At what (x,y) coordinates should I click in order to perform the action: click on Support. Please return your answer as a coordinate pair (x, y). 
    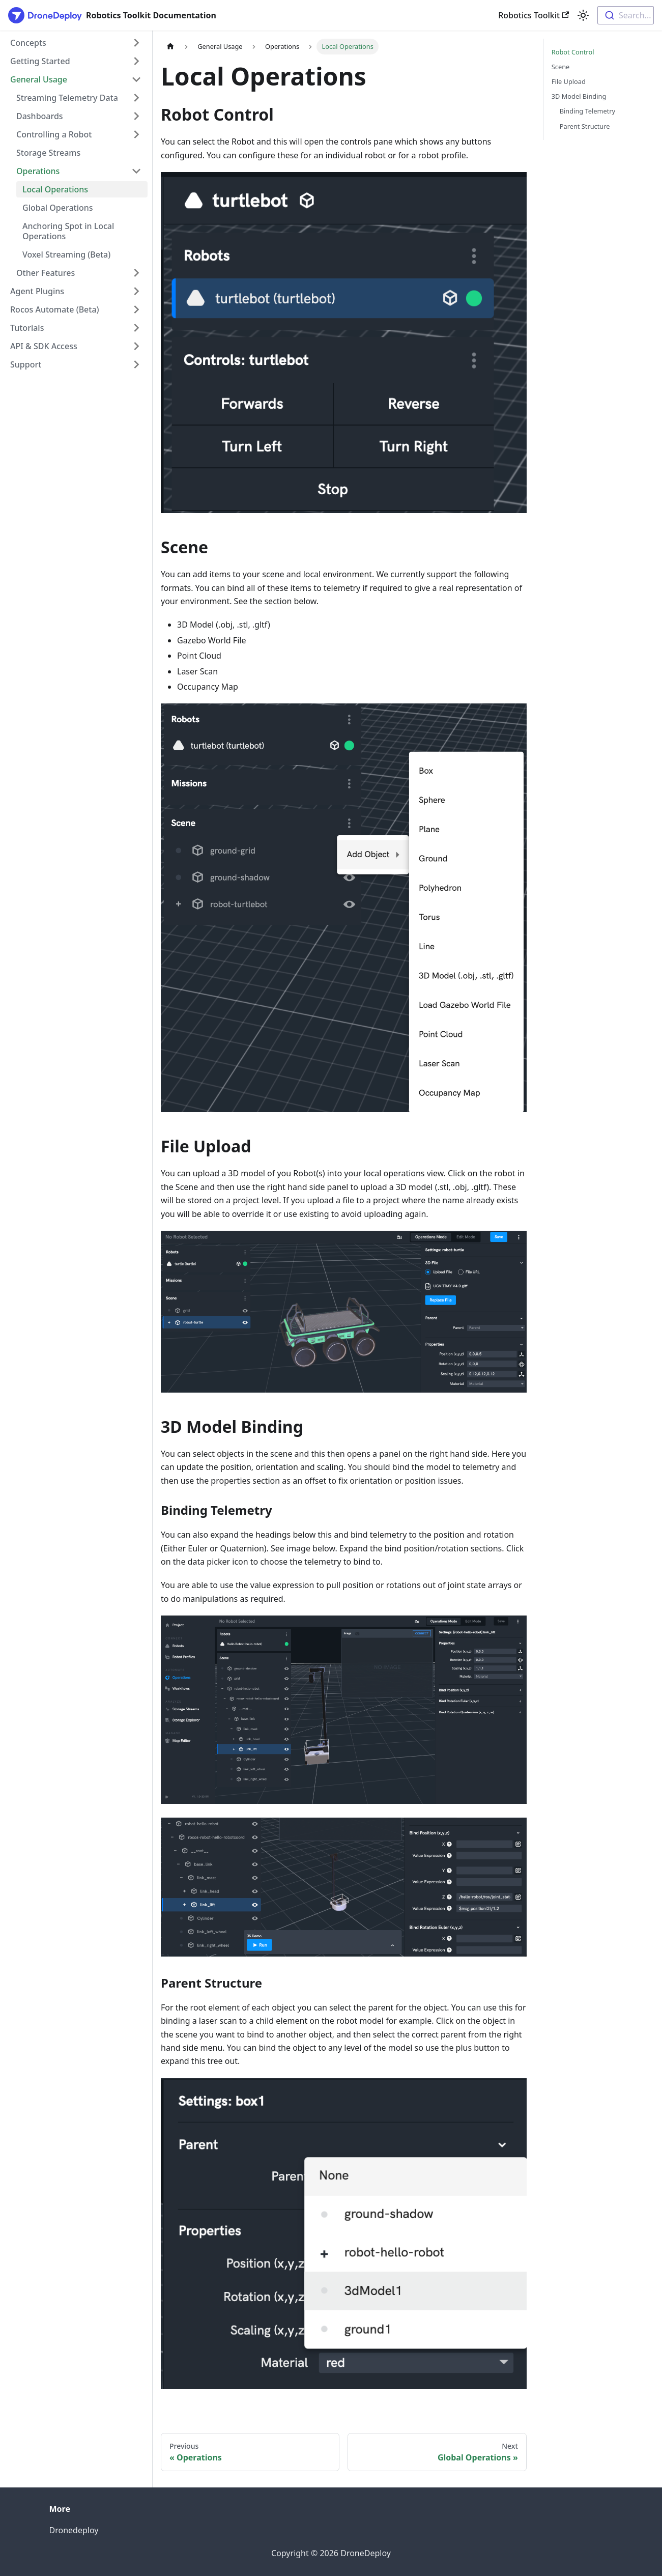
    Looking at the image, I should click on (25, 364).